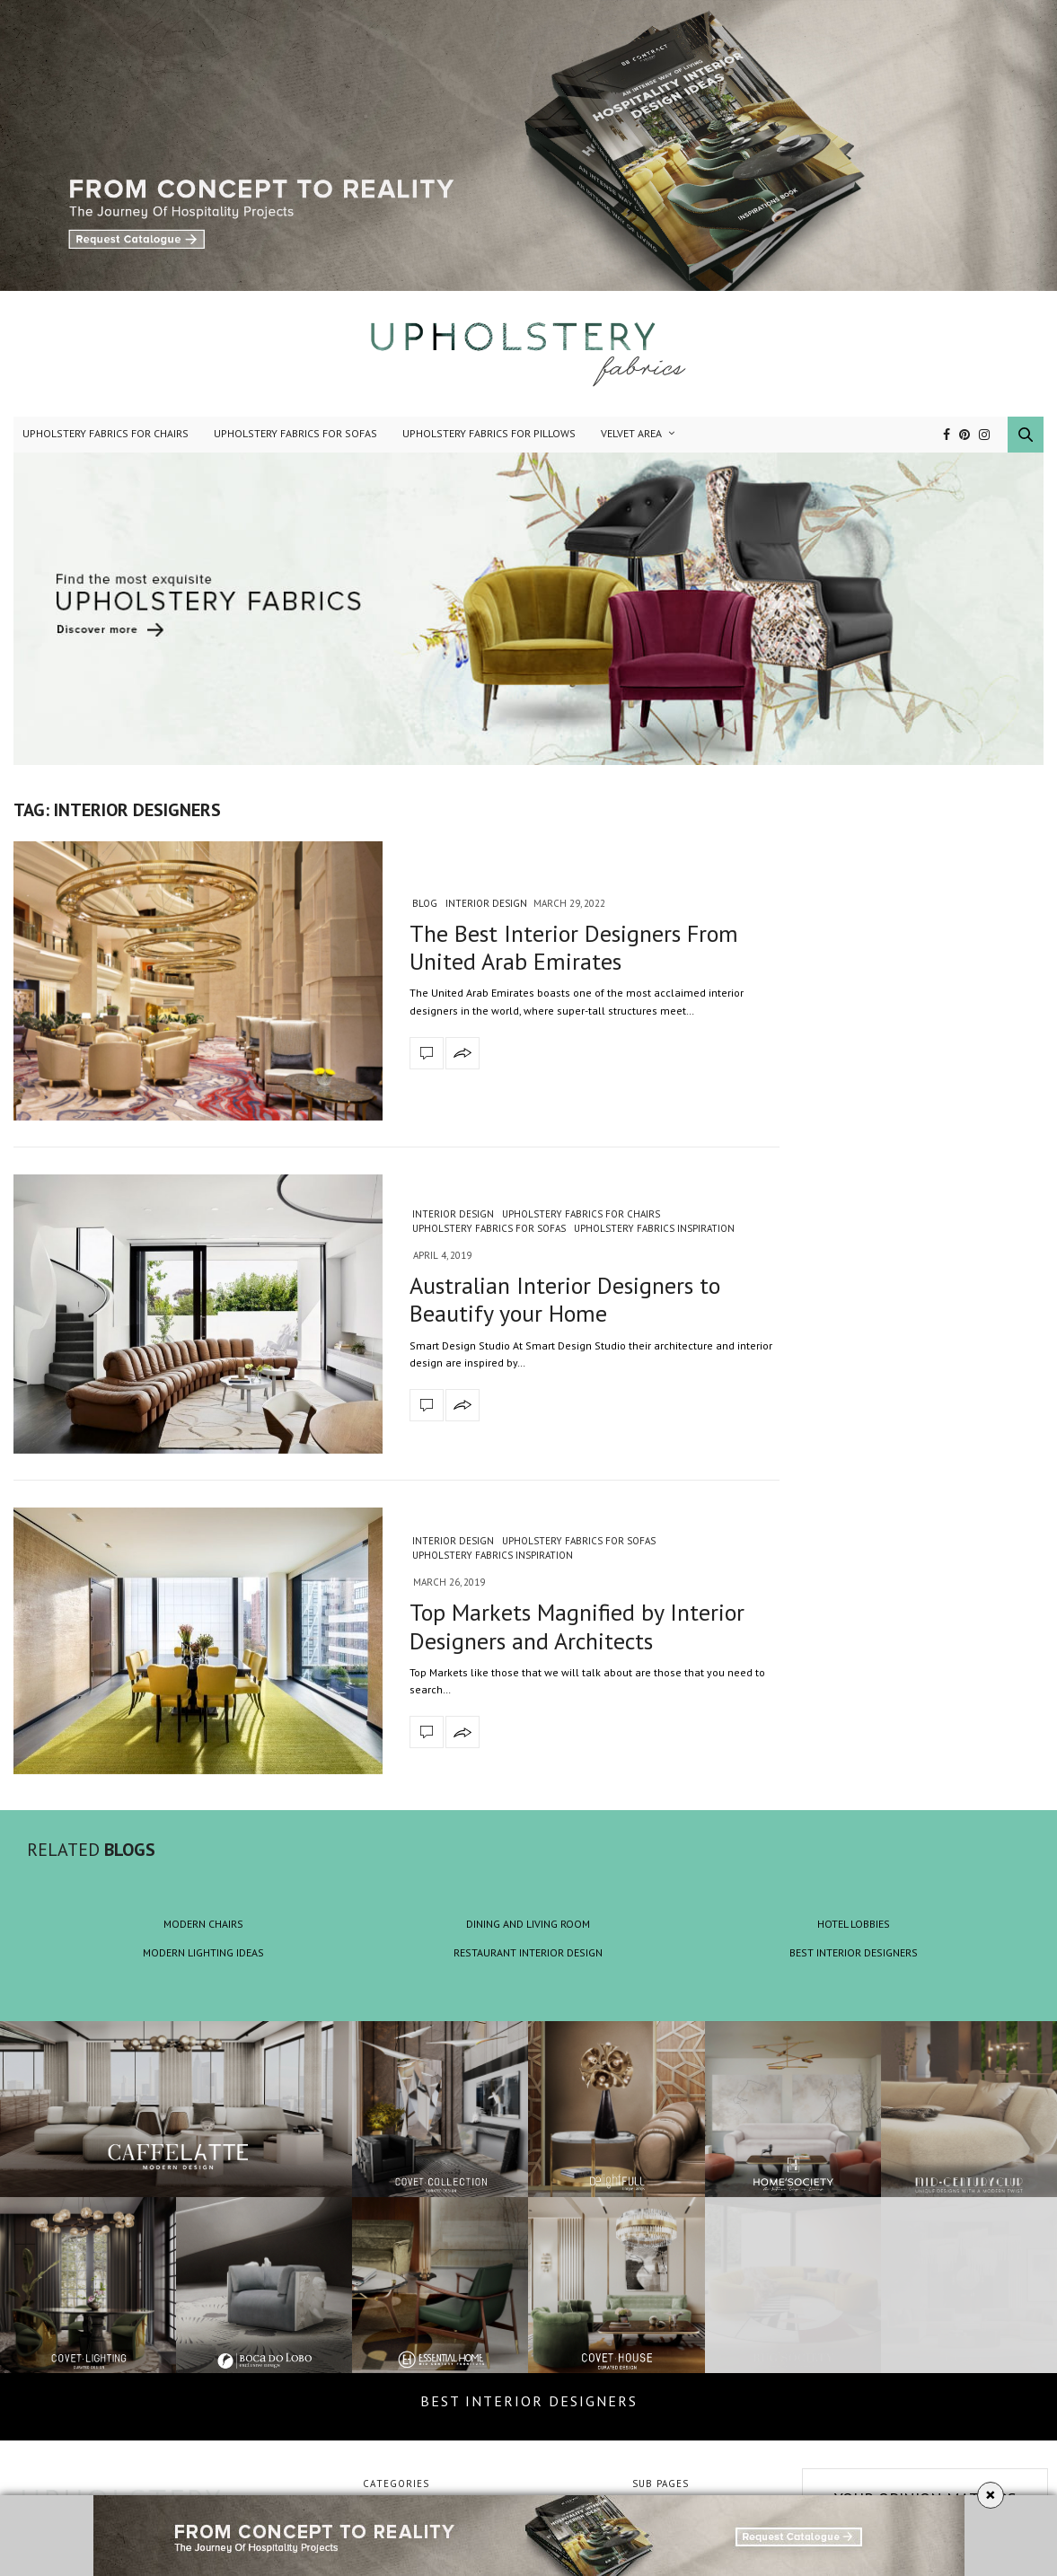  I want to click on Interior Design, so click(486, 903).